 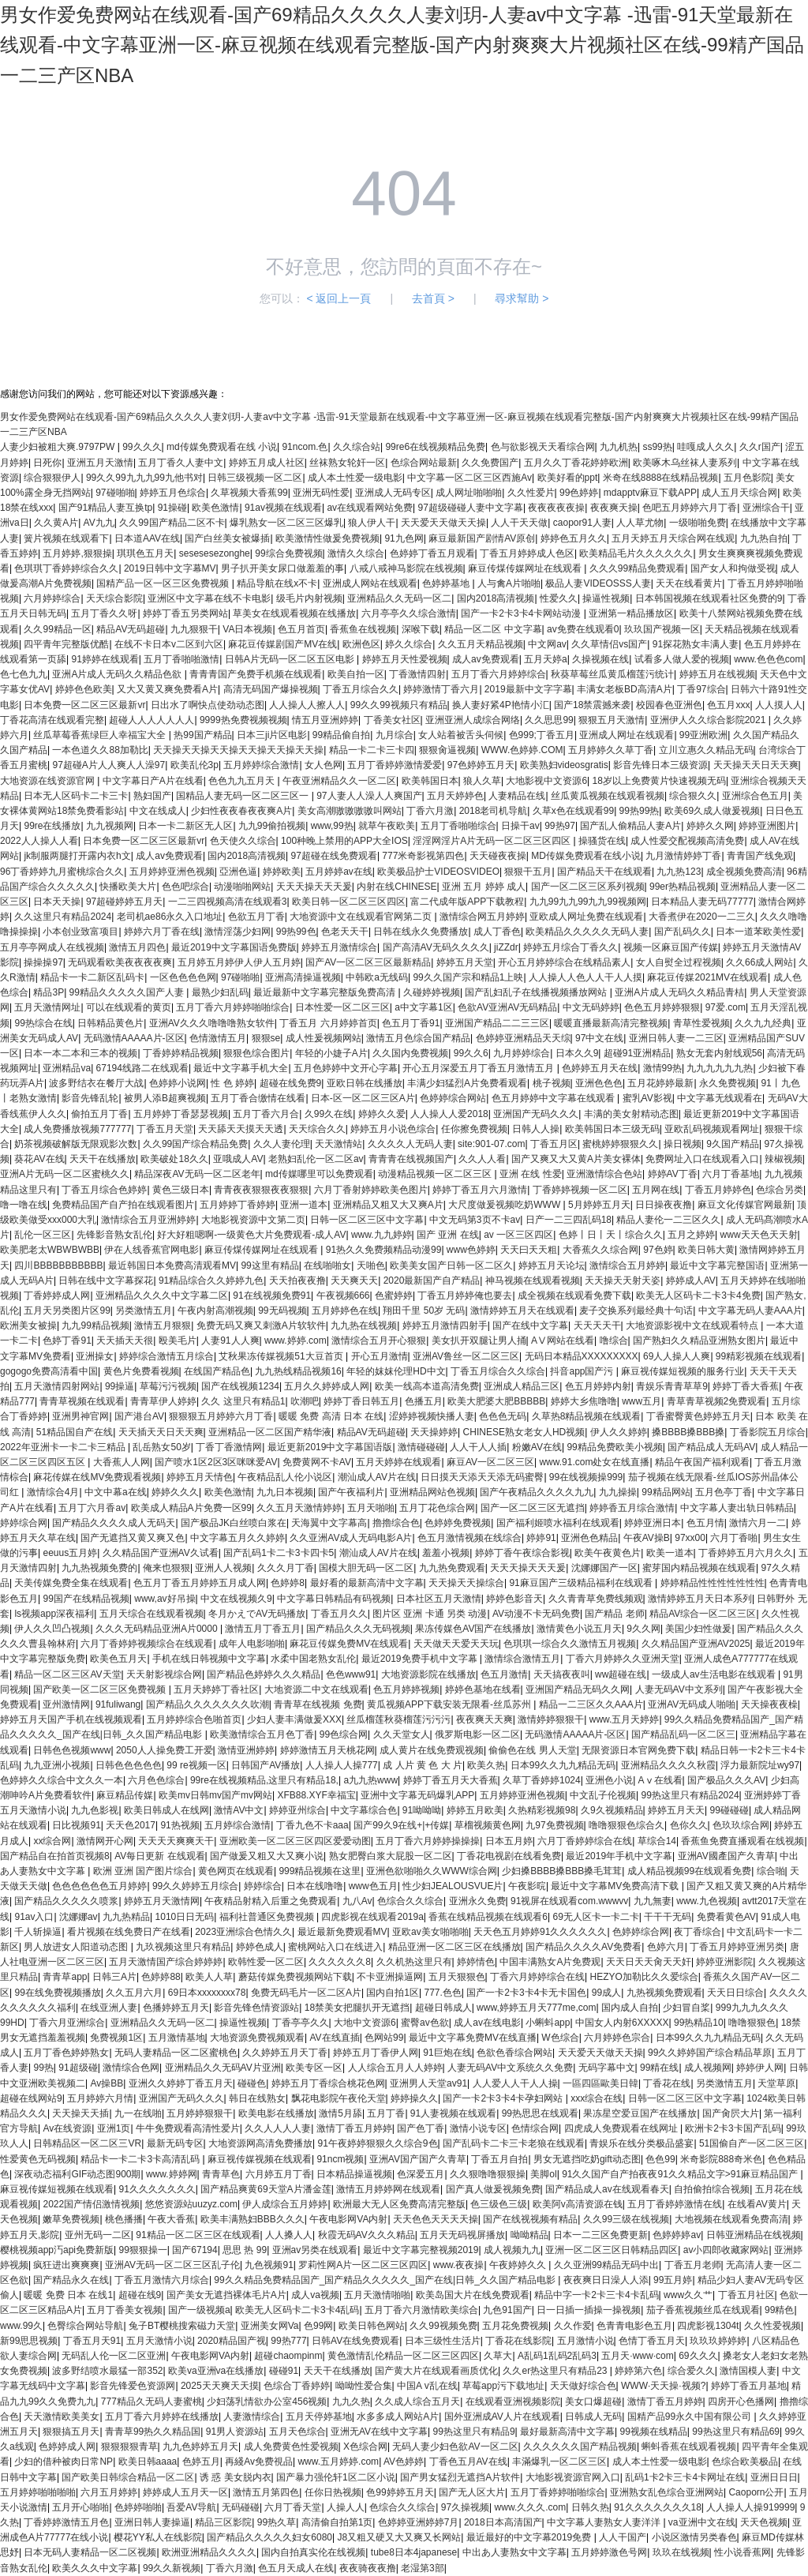 I want to click on 樱桃视频app汅api免费新版, so click(x=57, y=2249).